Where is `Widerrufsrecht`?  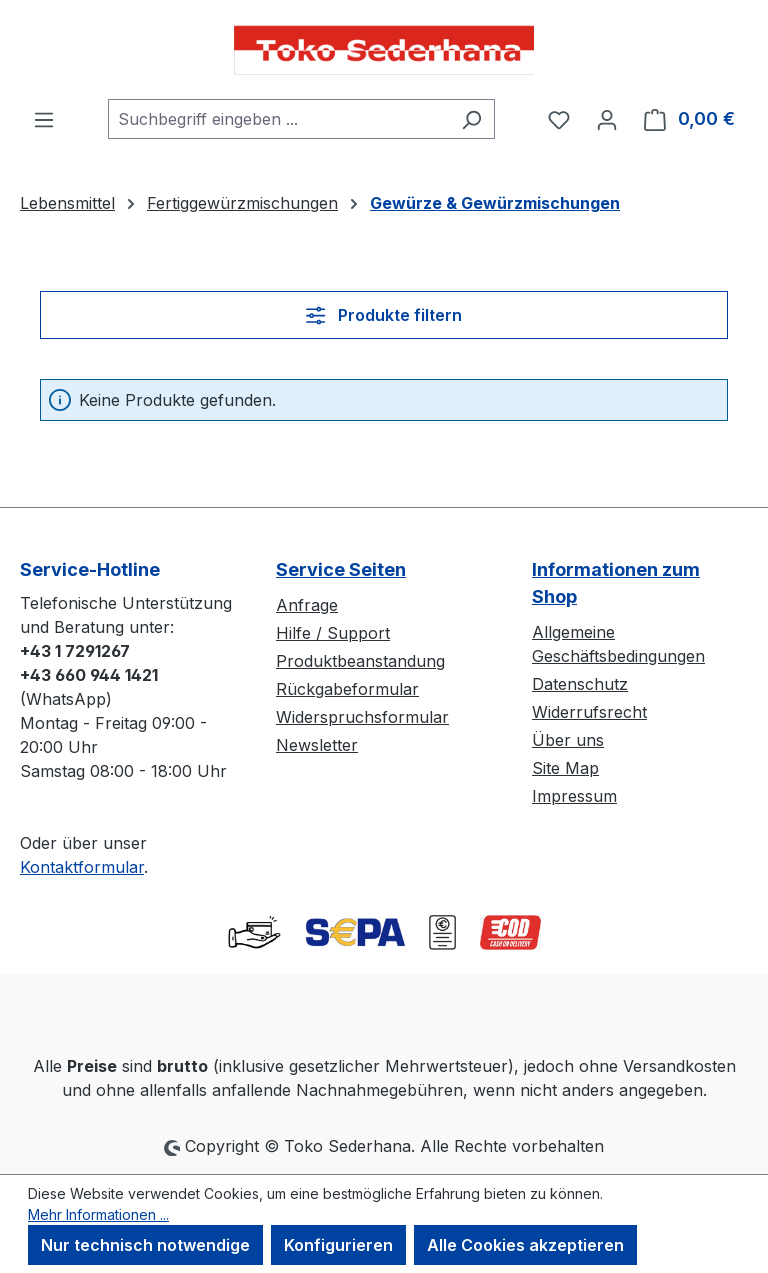 Widerrufsrecht is located at coordinates (589, 712).